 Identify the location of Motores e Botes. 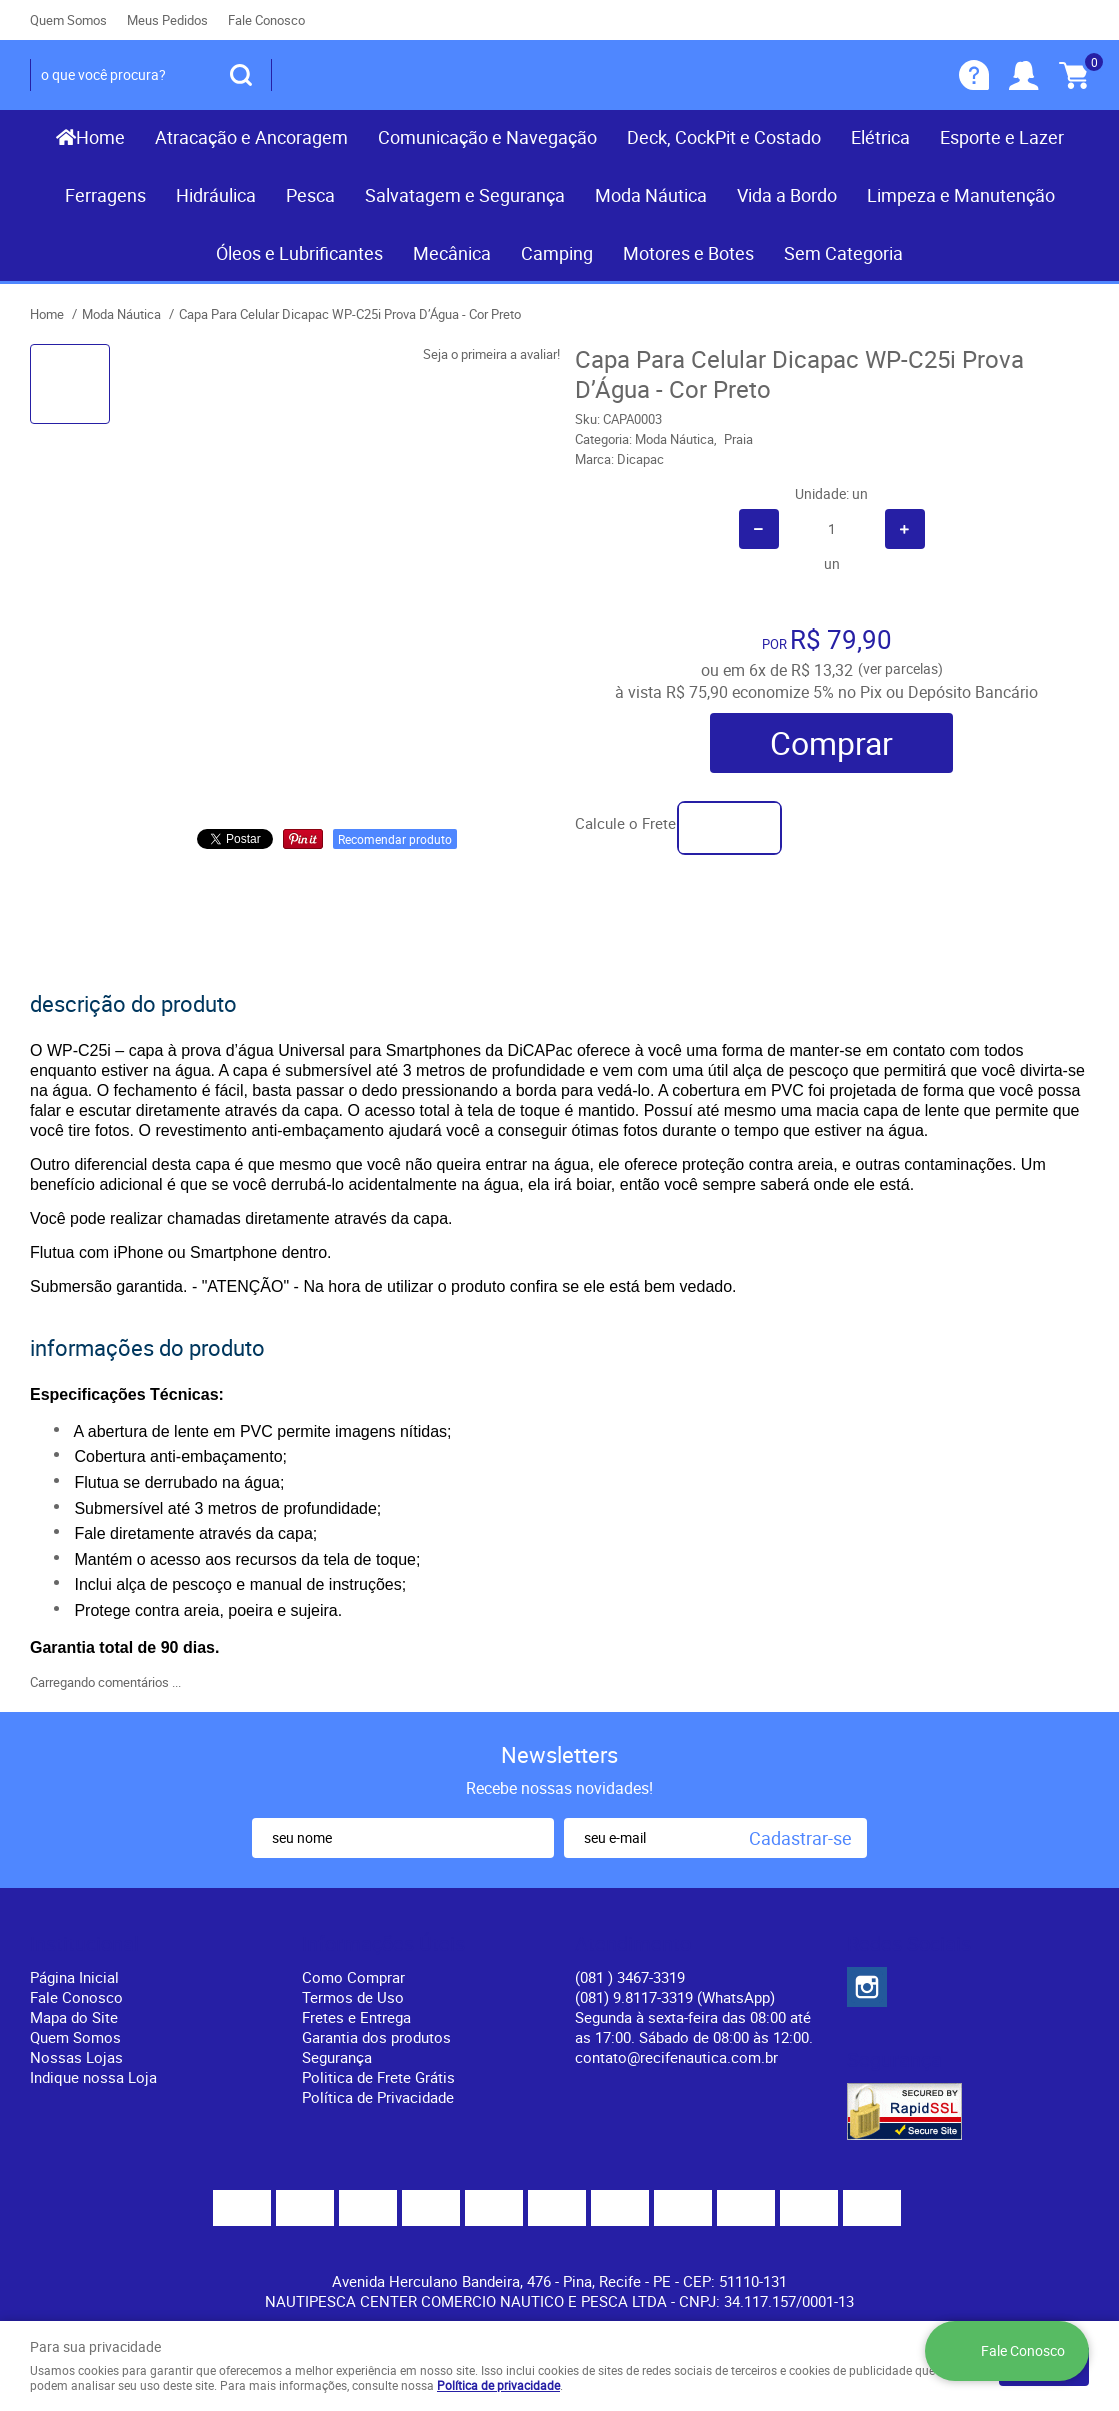
(688, 253).